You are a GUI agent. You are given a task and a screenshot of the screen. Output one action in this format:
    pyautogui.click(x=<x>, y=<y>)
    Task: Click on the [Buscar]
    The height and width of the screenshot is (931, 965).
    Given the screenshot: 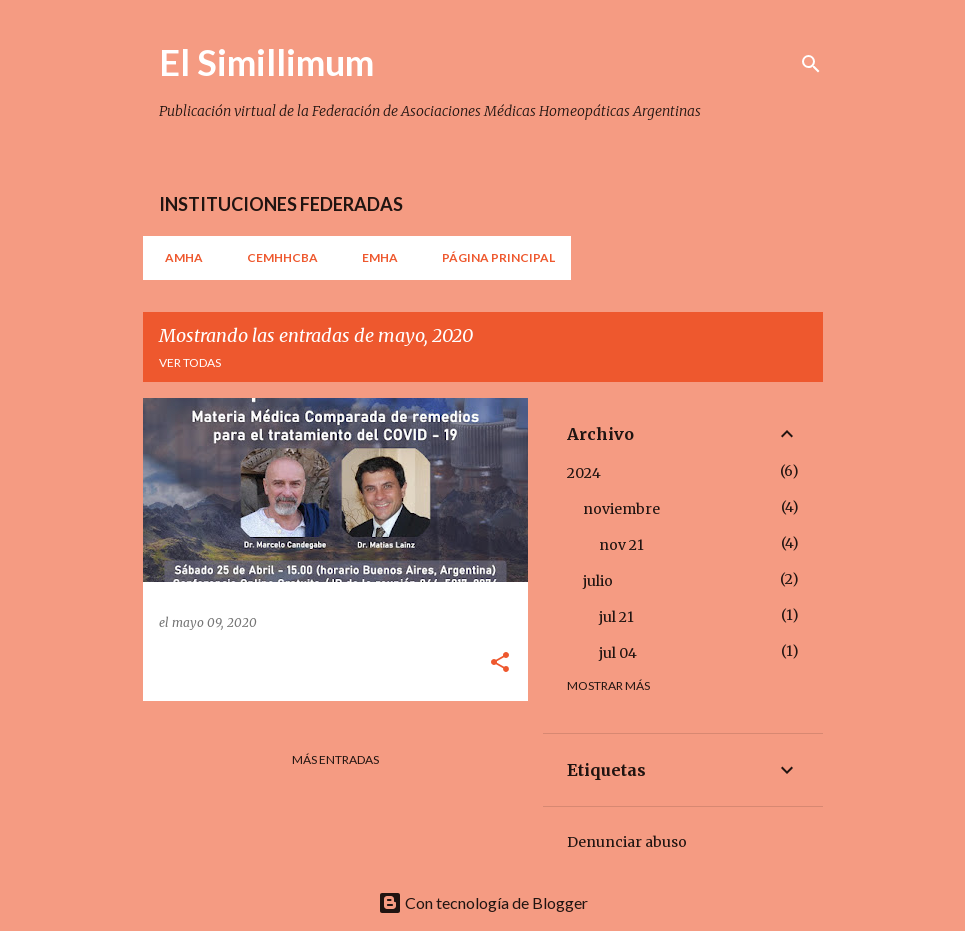 What is the action you would take?
    pyautogui.click(x=811, y=64)
    